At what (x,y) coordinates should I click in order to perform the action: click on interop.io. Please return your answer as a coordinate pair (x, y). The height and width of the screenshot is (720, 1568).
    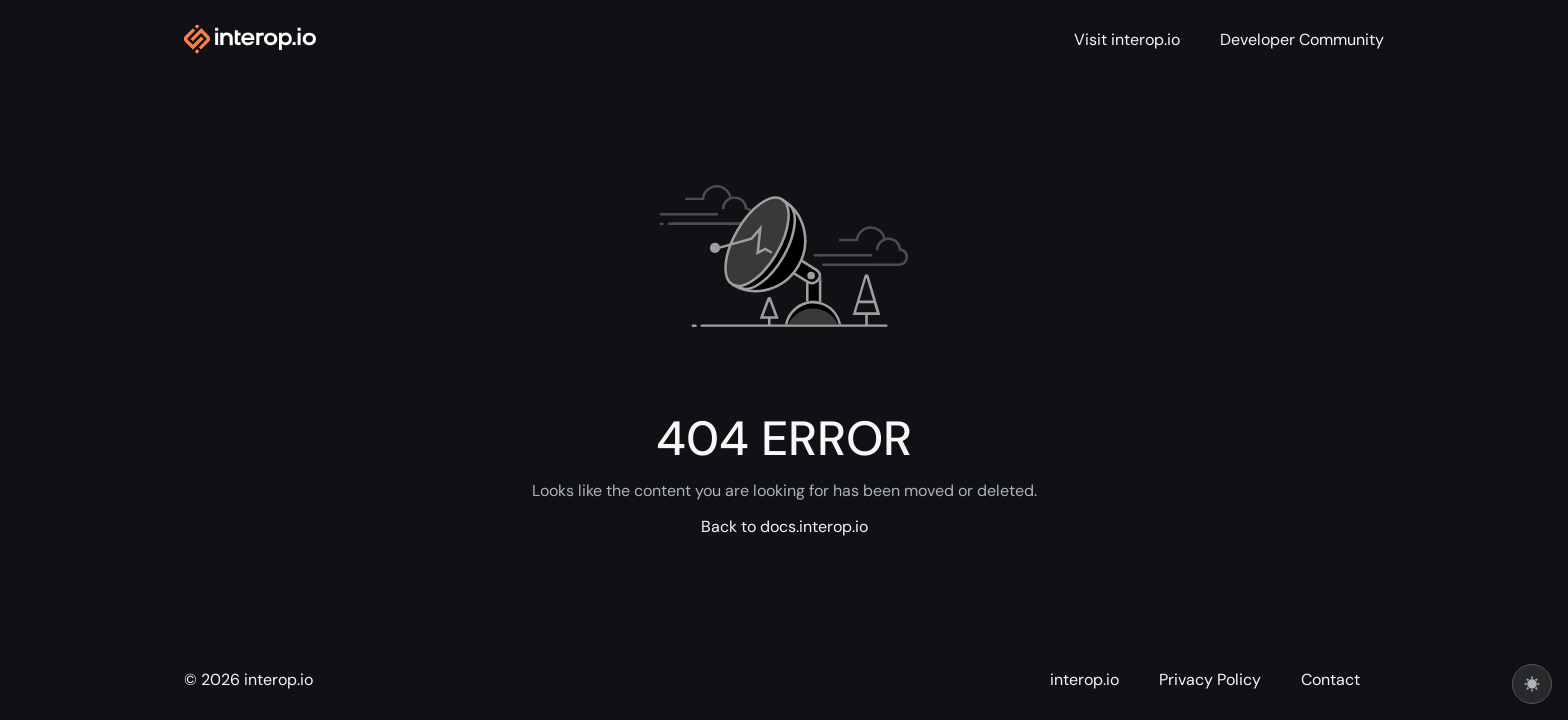
    Looking at the image, I should click on (1084, 679).